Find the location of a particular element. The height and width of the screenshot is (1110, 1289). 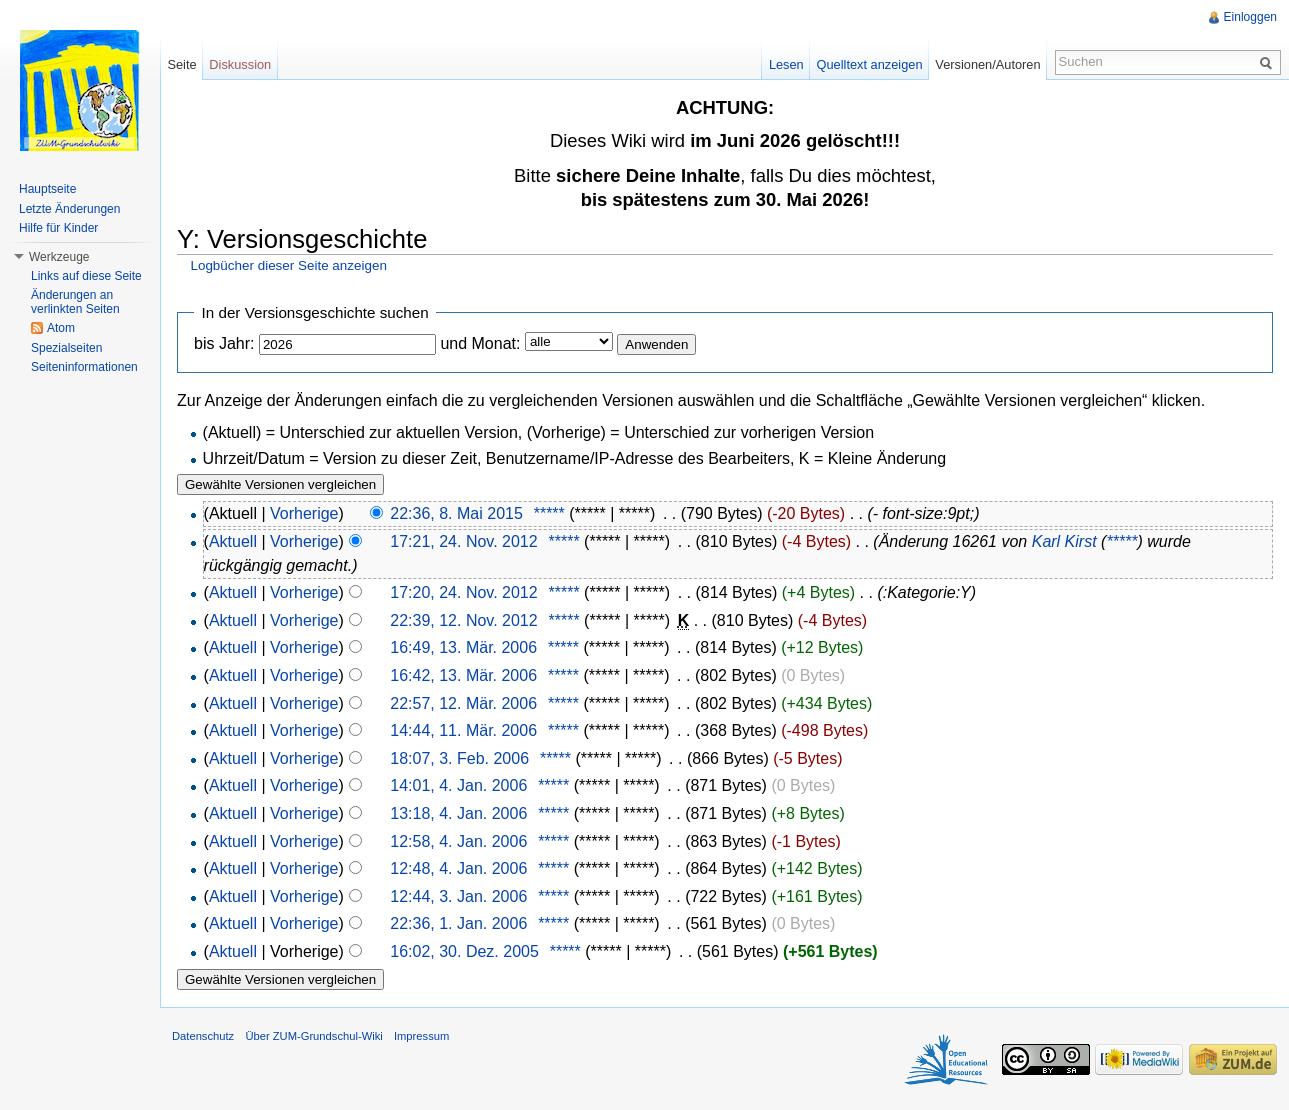

17:20, 24. Nov. 2012 is located at coordinates (463, 592).